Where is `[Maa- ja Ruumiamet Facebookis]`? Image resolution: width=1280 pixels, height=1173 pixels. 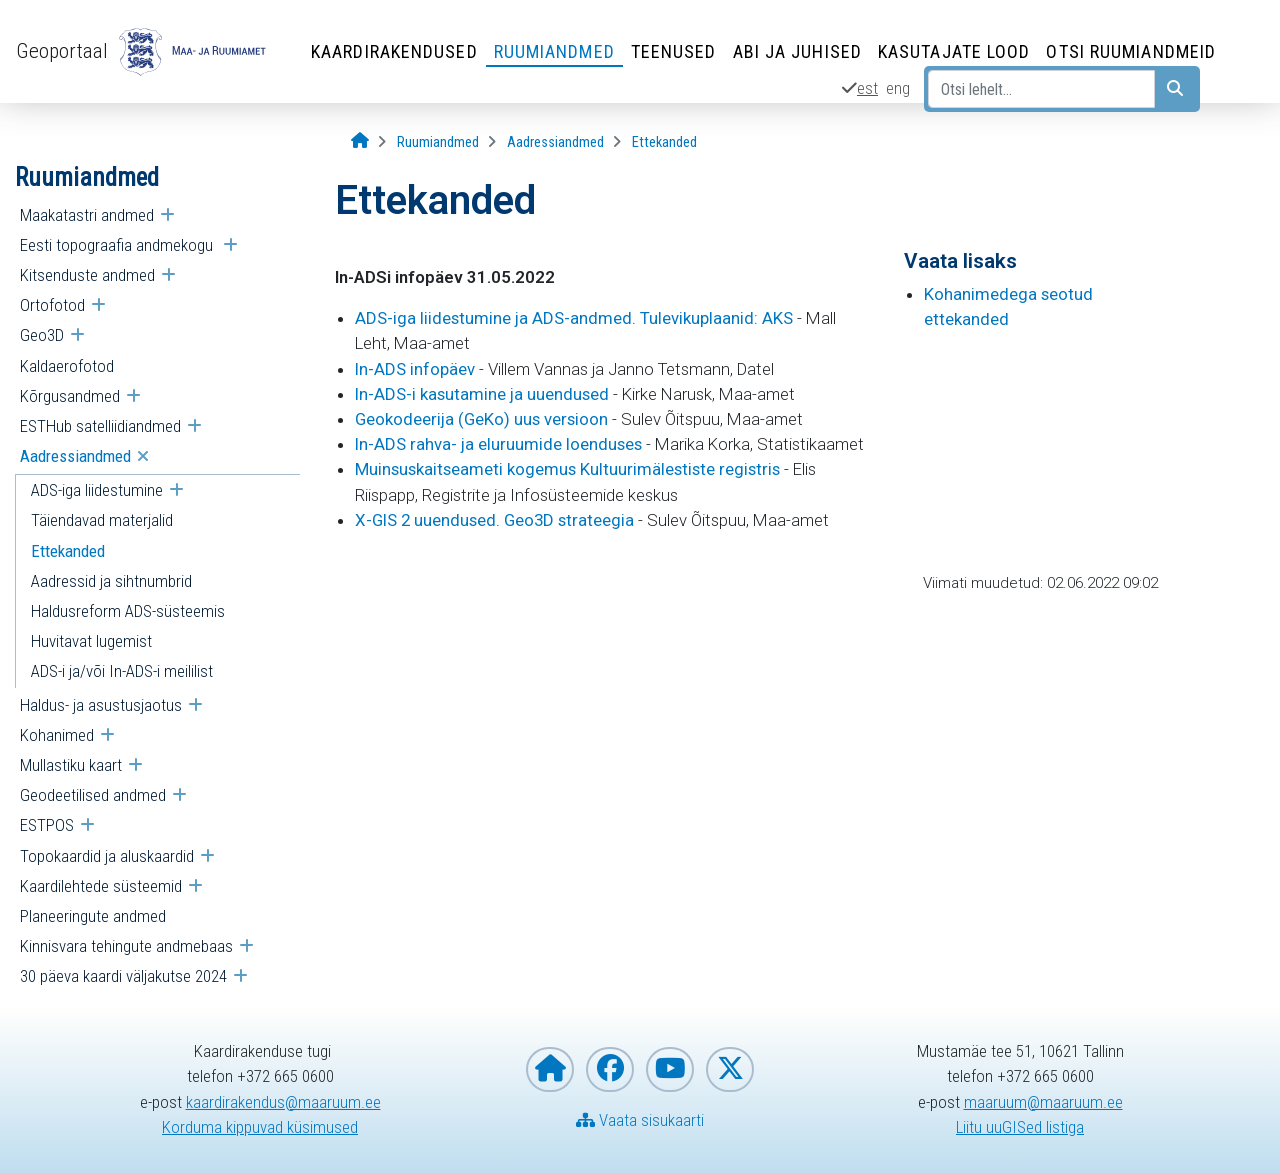 [Maa- ja Ruumiamet Facebookis] is located at coordinates (610, 1069).